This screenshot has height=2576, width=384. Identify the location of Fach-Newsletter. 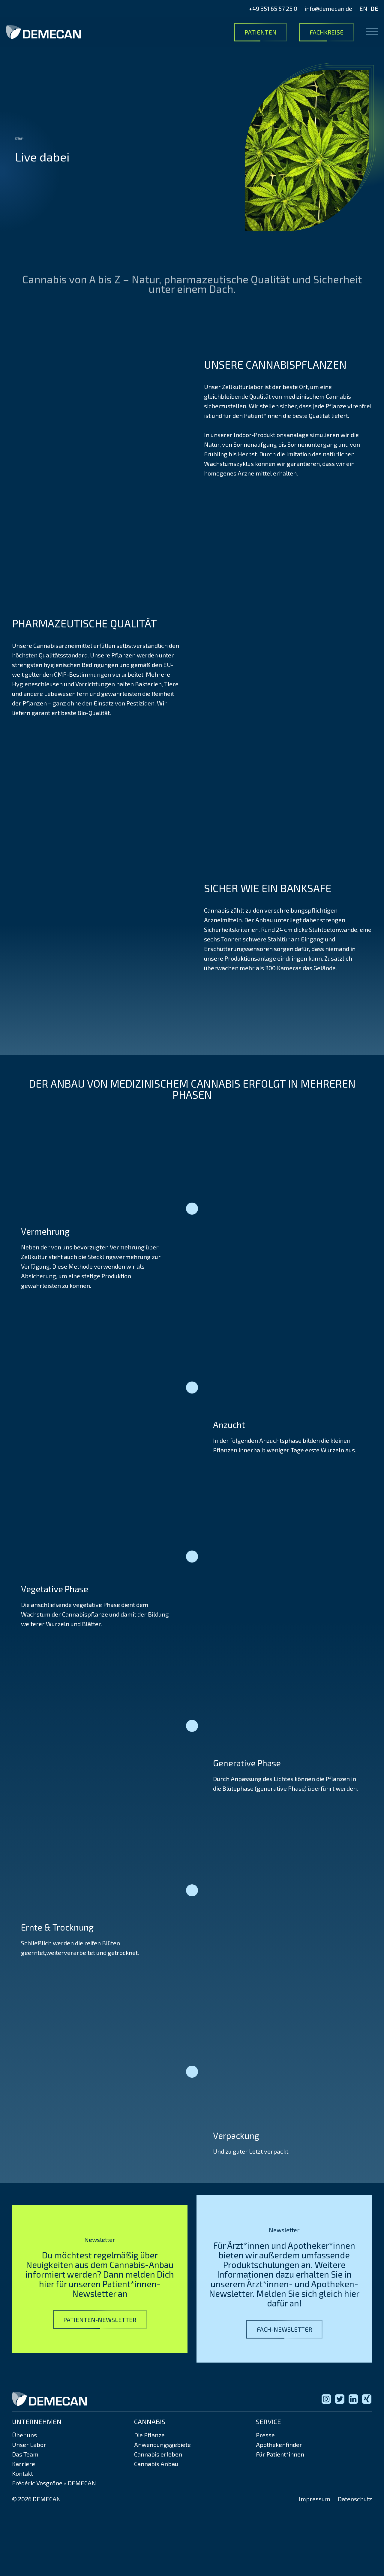
(284, 2329).